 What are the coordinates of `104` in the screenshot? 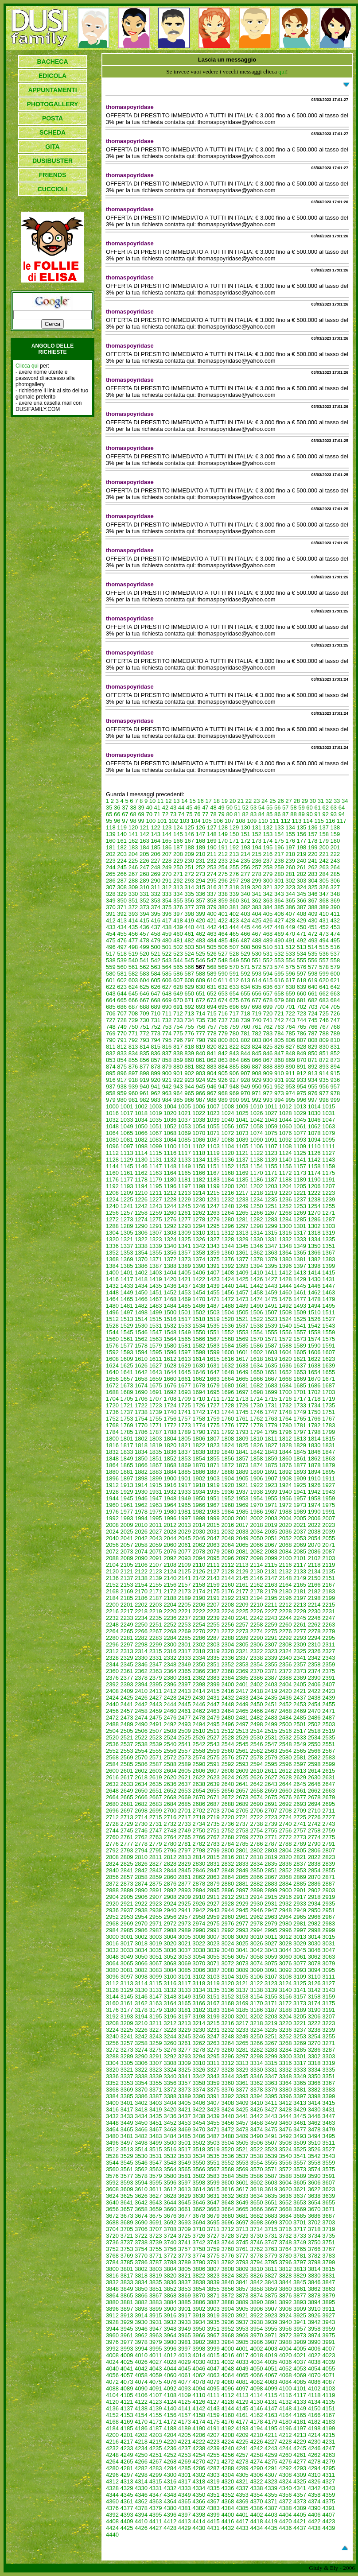 It's located at (196, 820).